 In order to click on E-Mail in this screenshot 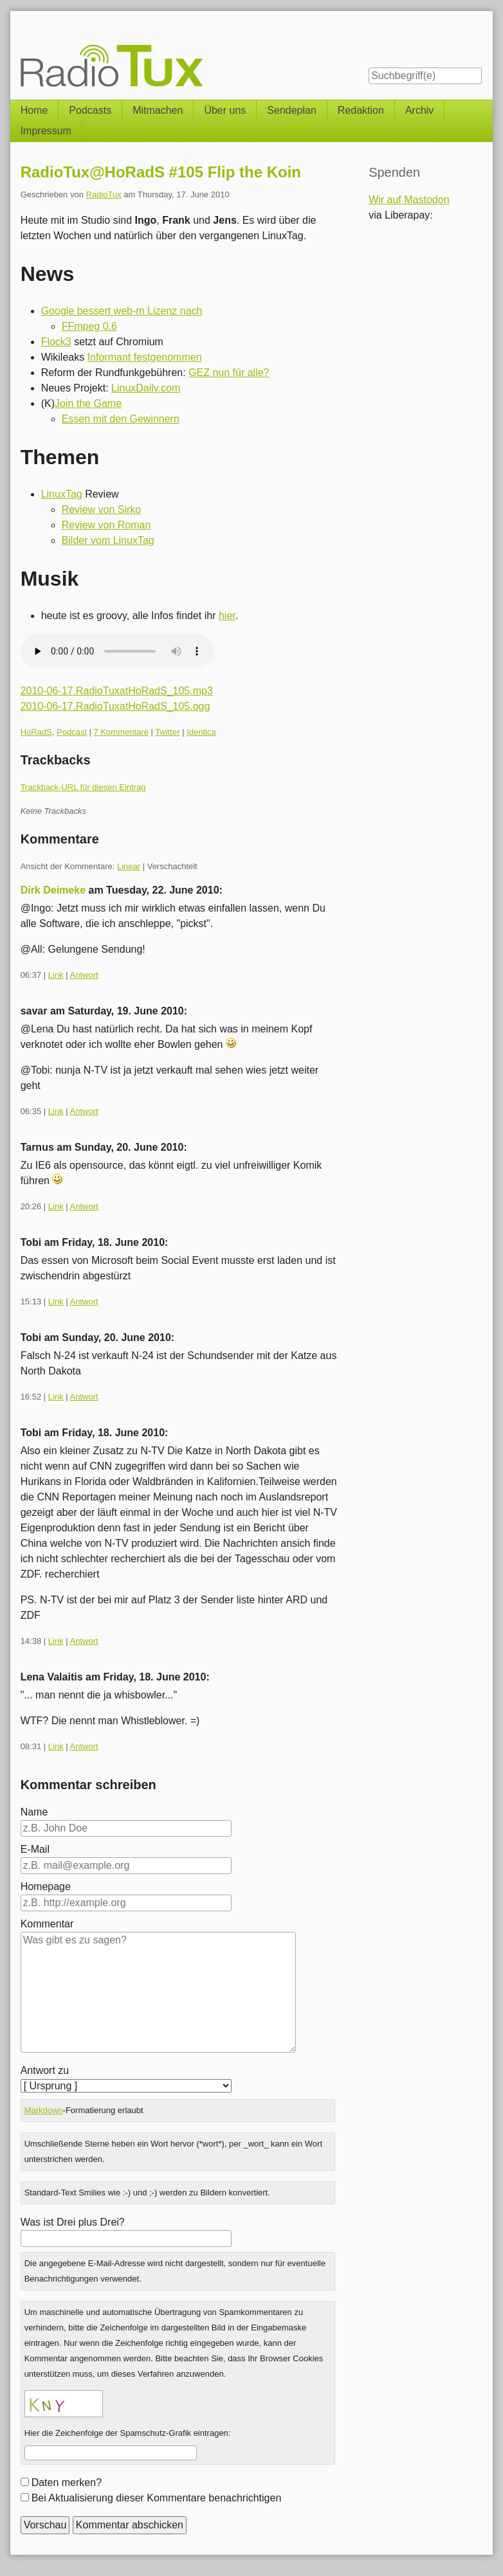, I will do `click(35, 1849)`.